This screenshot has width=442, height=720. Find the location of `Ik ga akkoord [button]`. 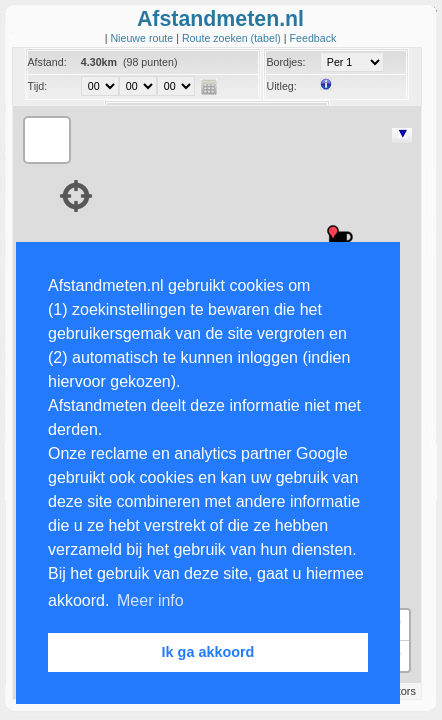

Ik ga akkoord [button] is located at coordinates (208, 652).